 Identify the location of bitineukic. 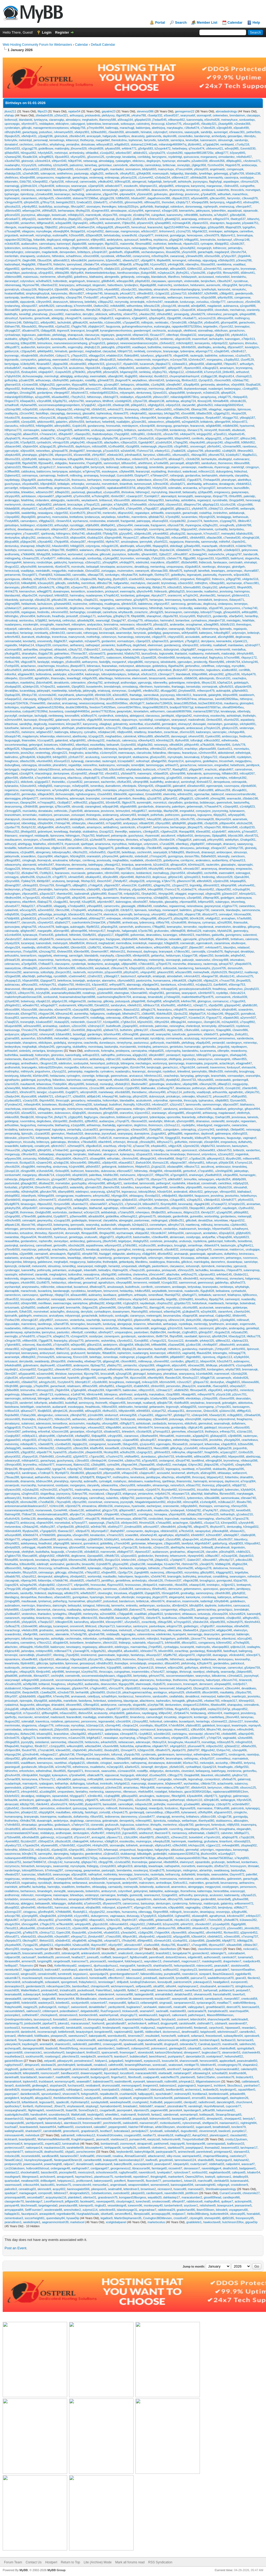
(11, 1137).